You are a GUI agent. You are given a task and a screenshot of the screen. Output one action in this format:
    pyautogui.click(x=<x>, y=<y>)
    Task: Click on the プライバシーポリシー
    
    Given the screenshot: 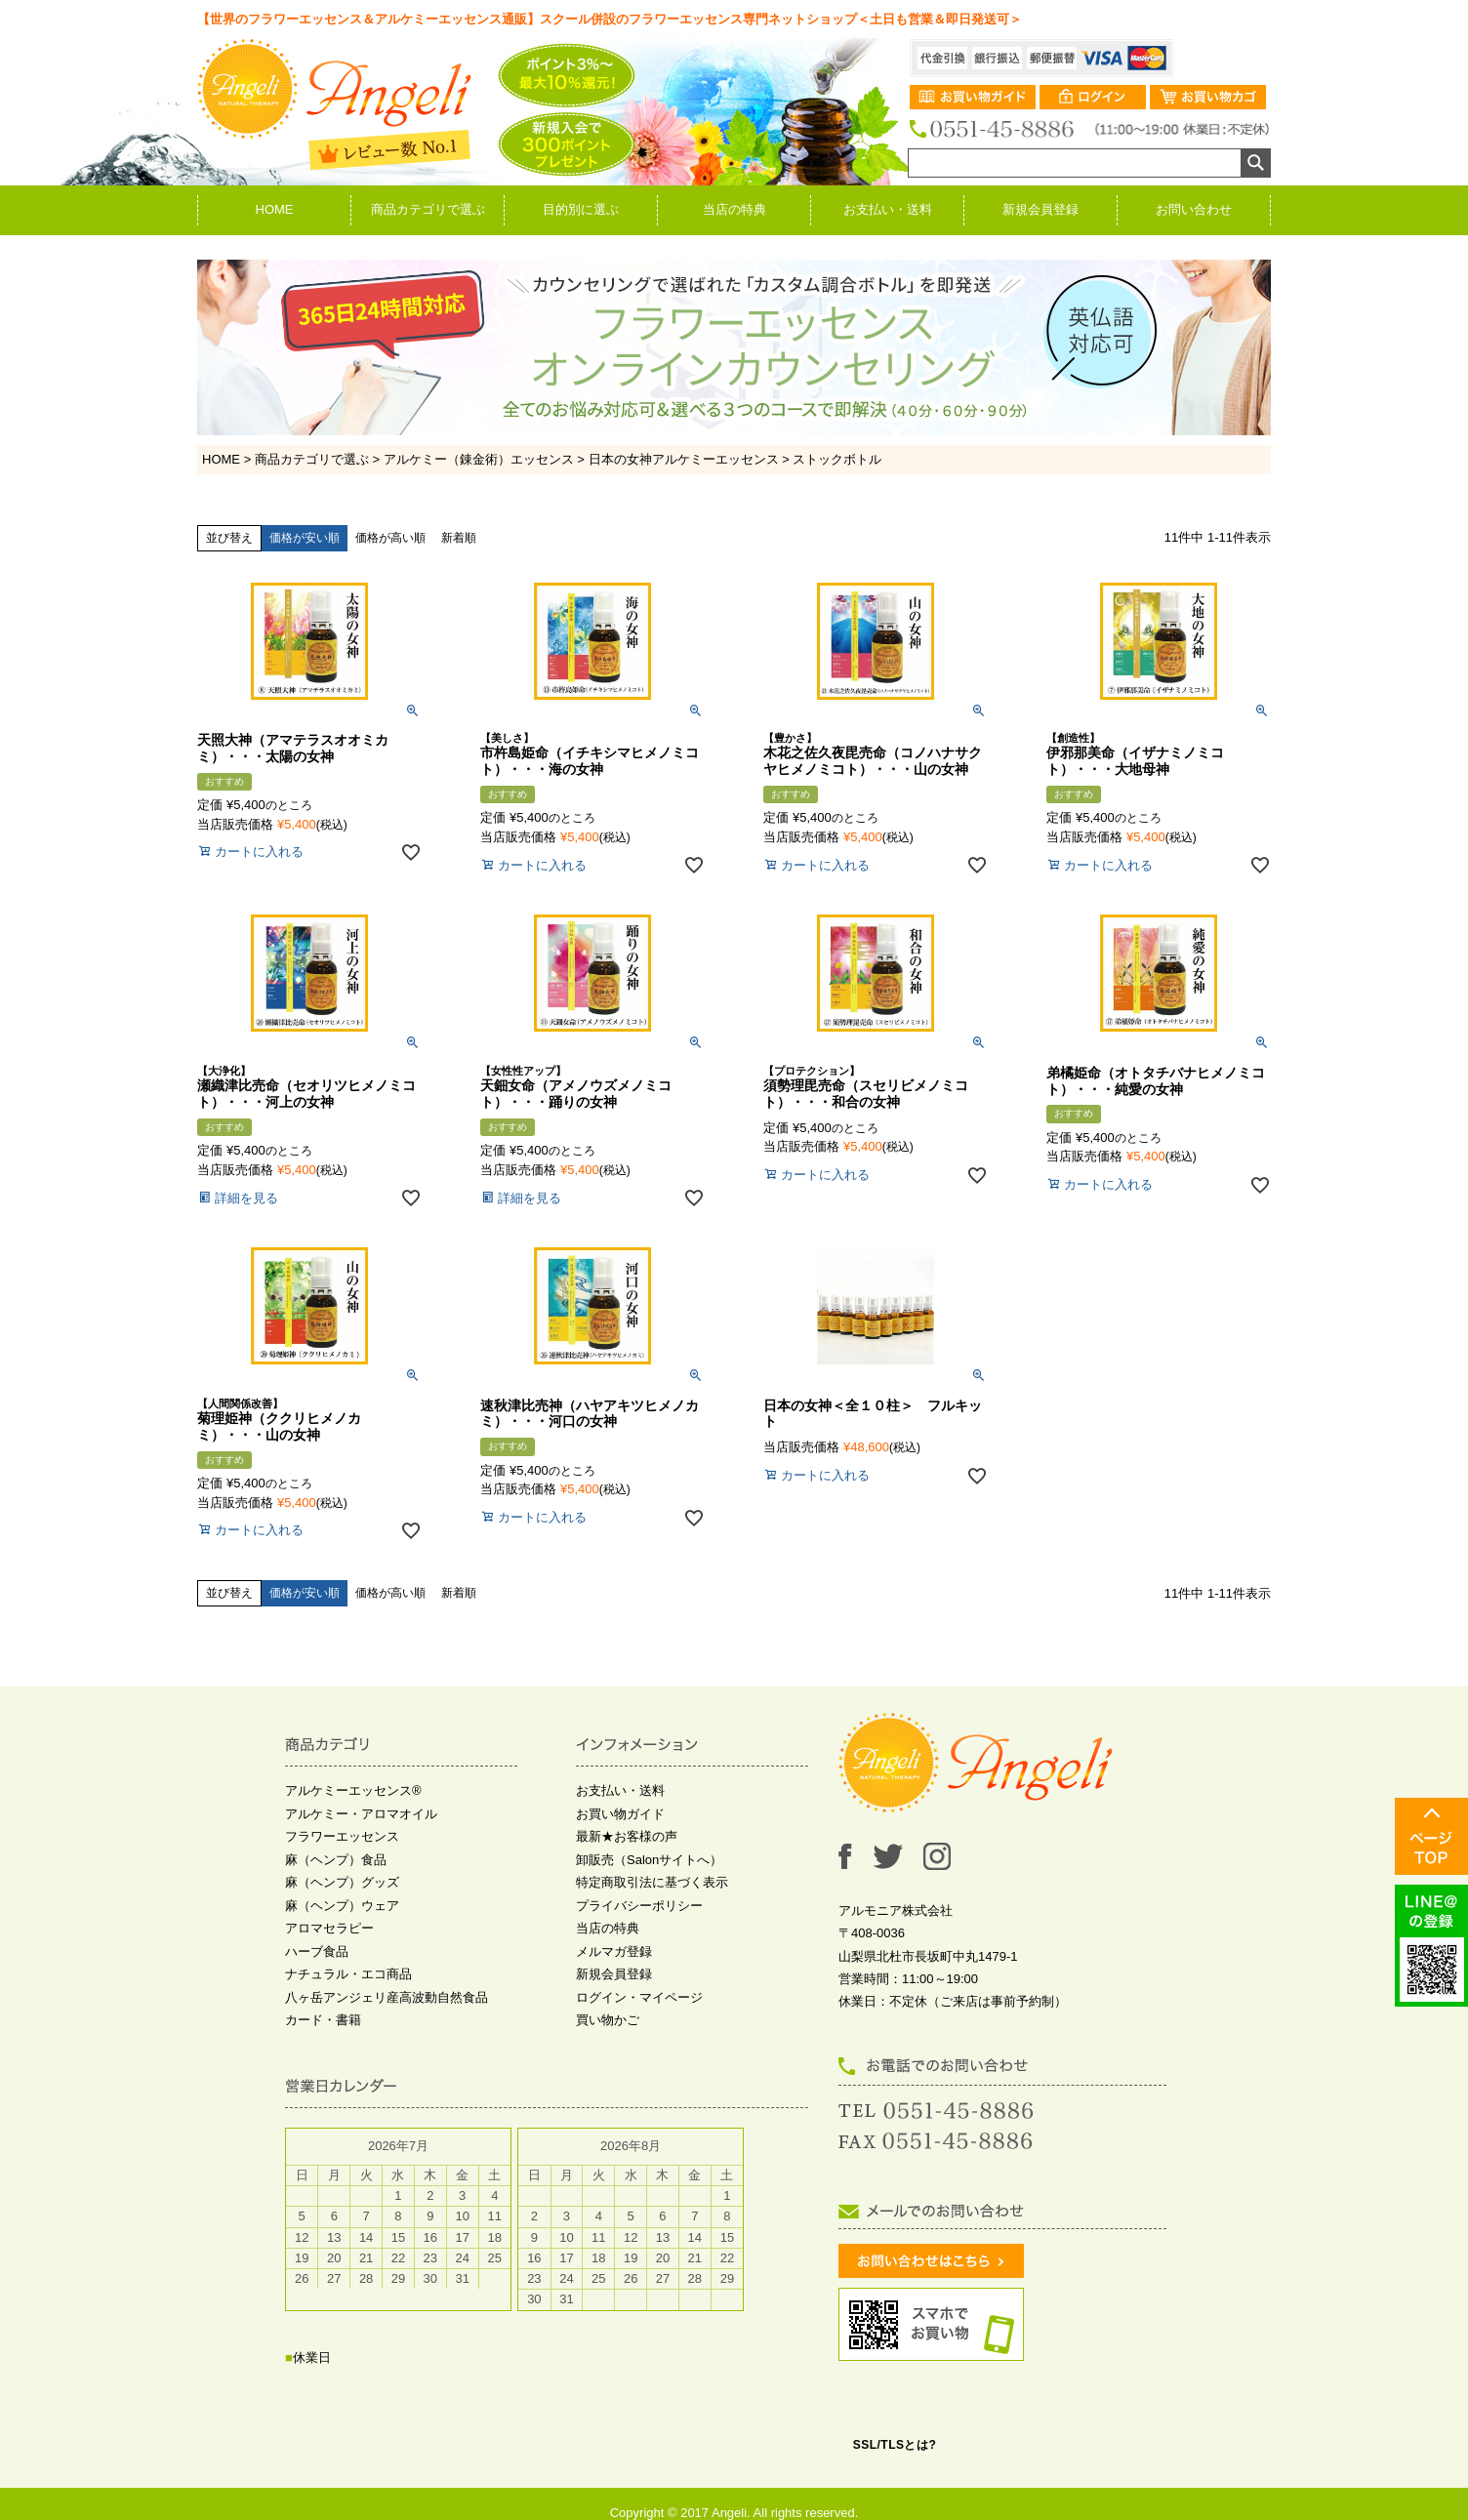 What is the action you would take?
    pyautogui.click(x=639, y=1905)
    